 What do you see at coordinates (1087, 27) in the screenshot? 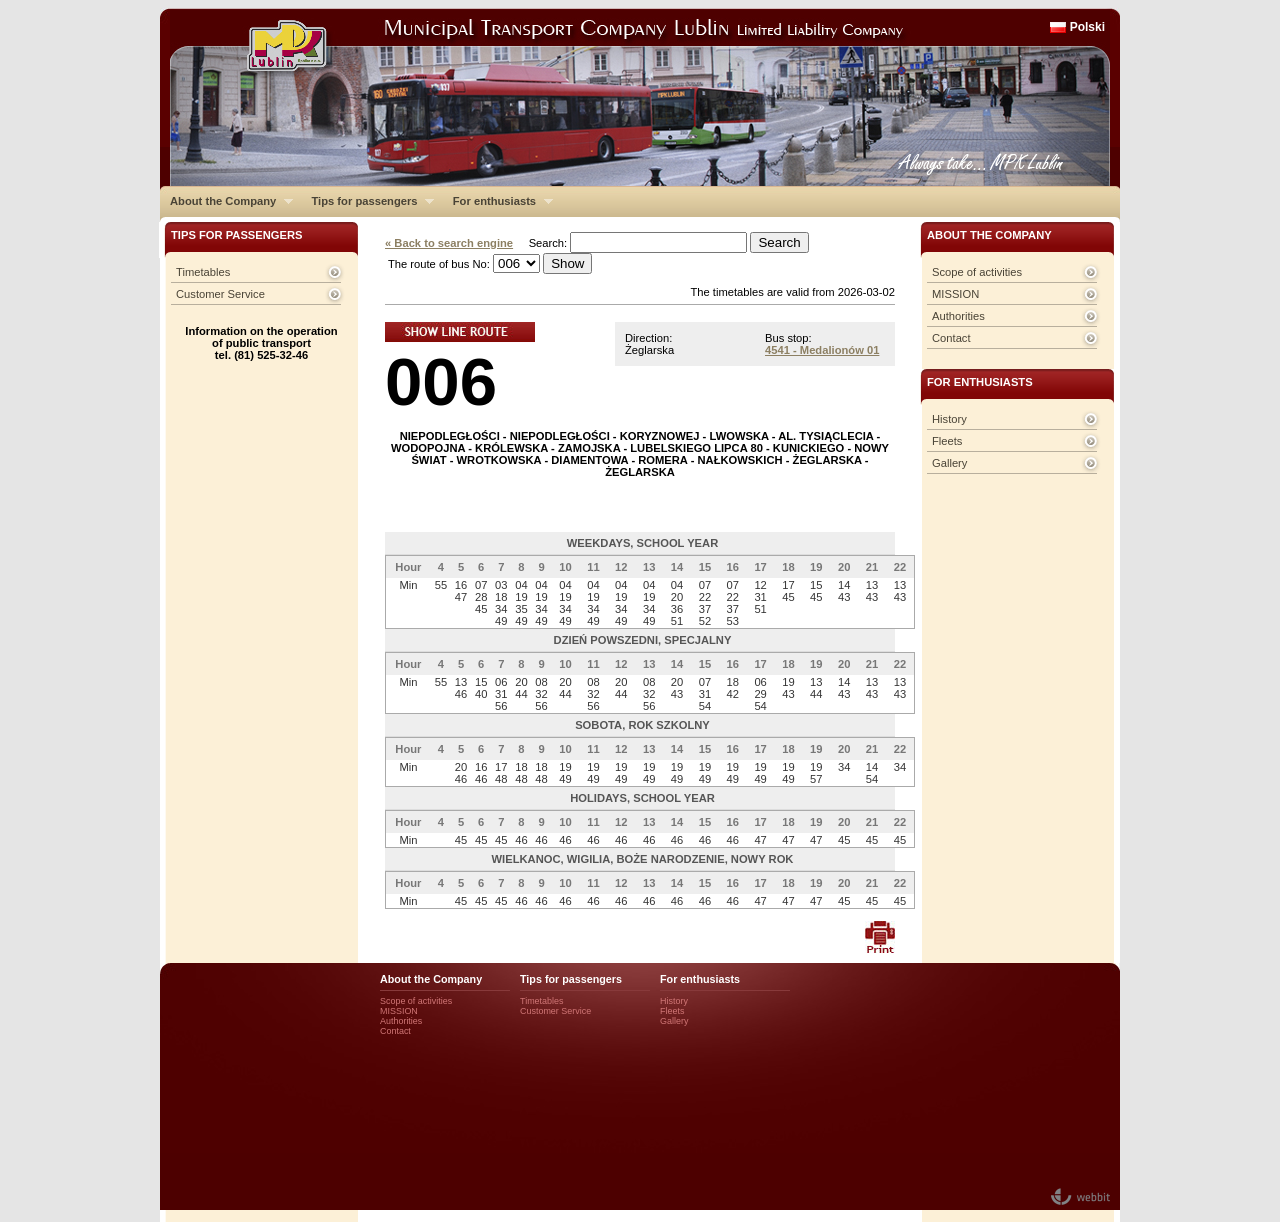
I see `Polski` at bounding box center [1087, 27].